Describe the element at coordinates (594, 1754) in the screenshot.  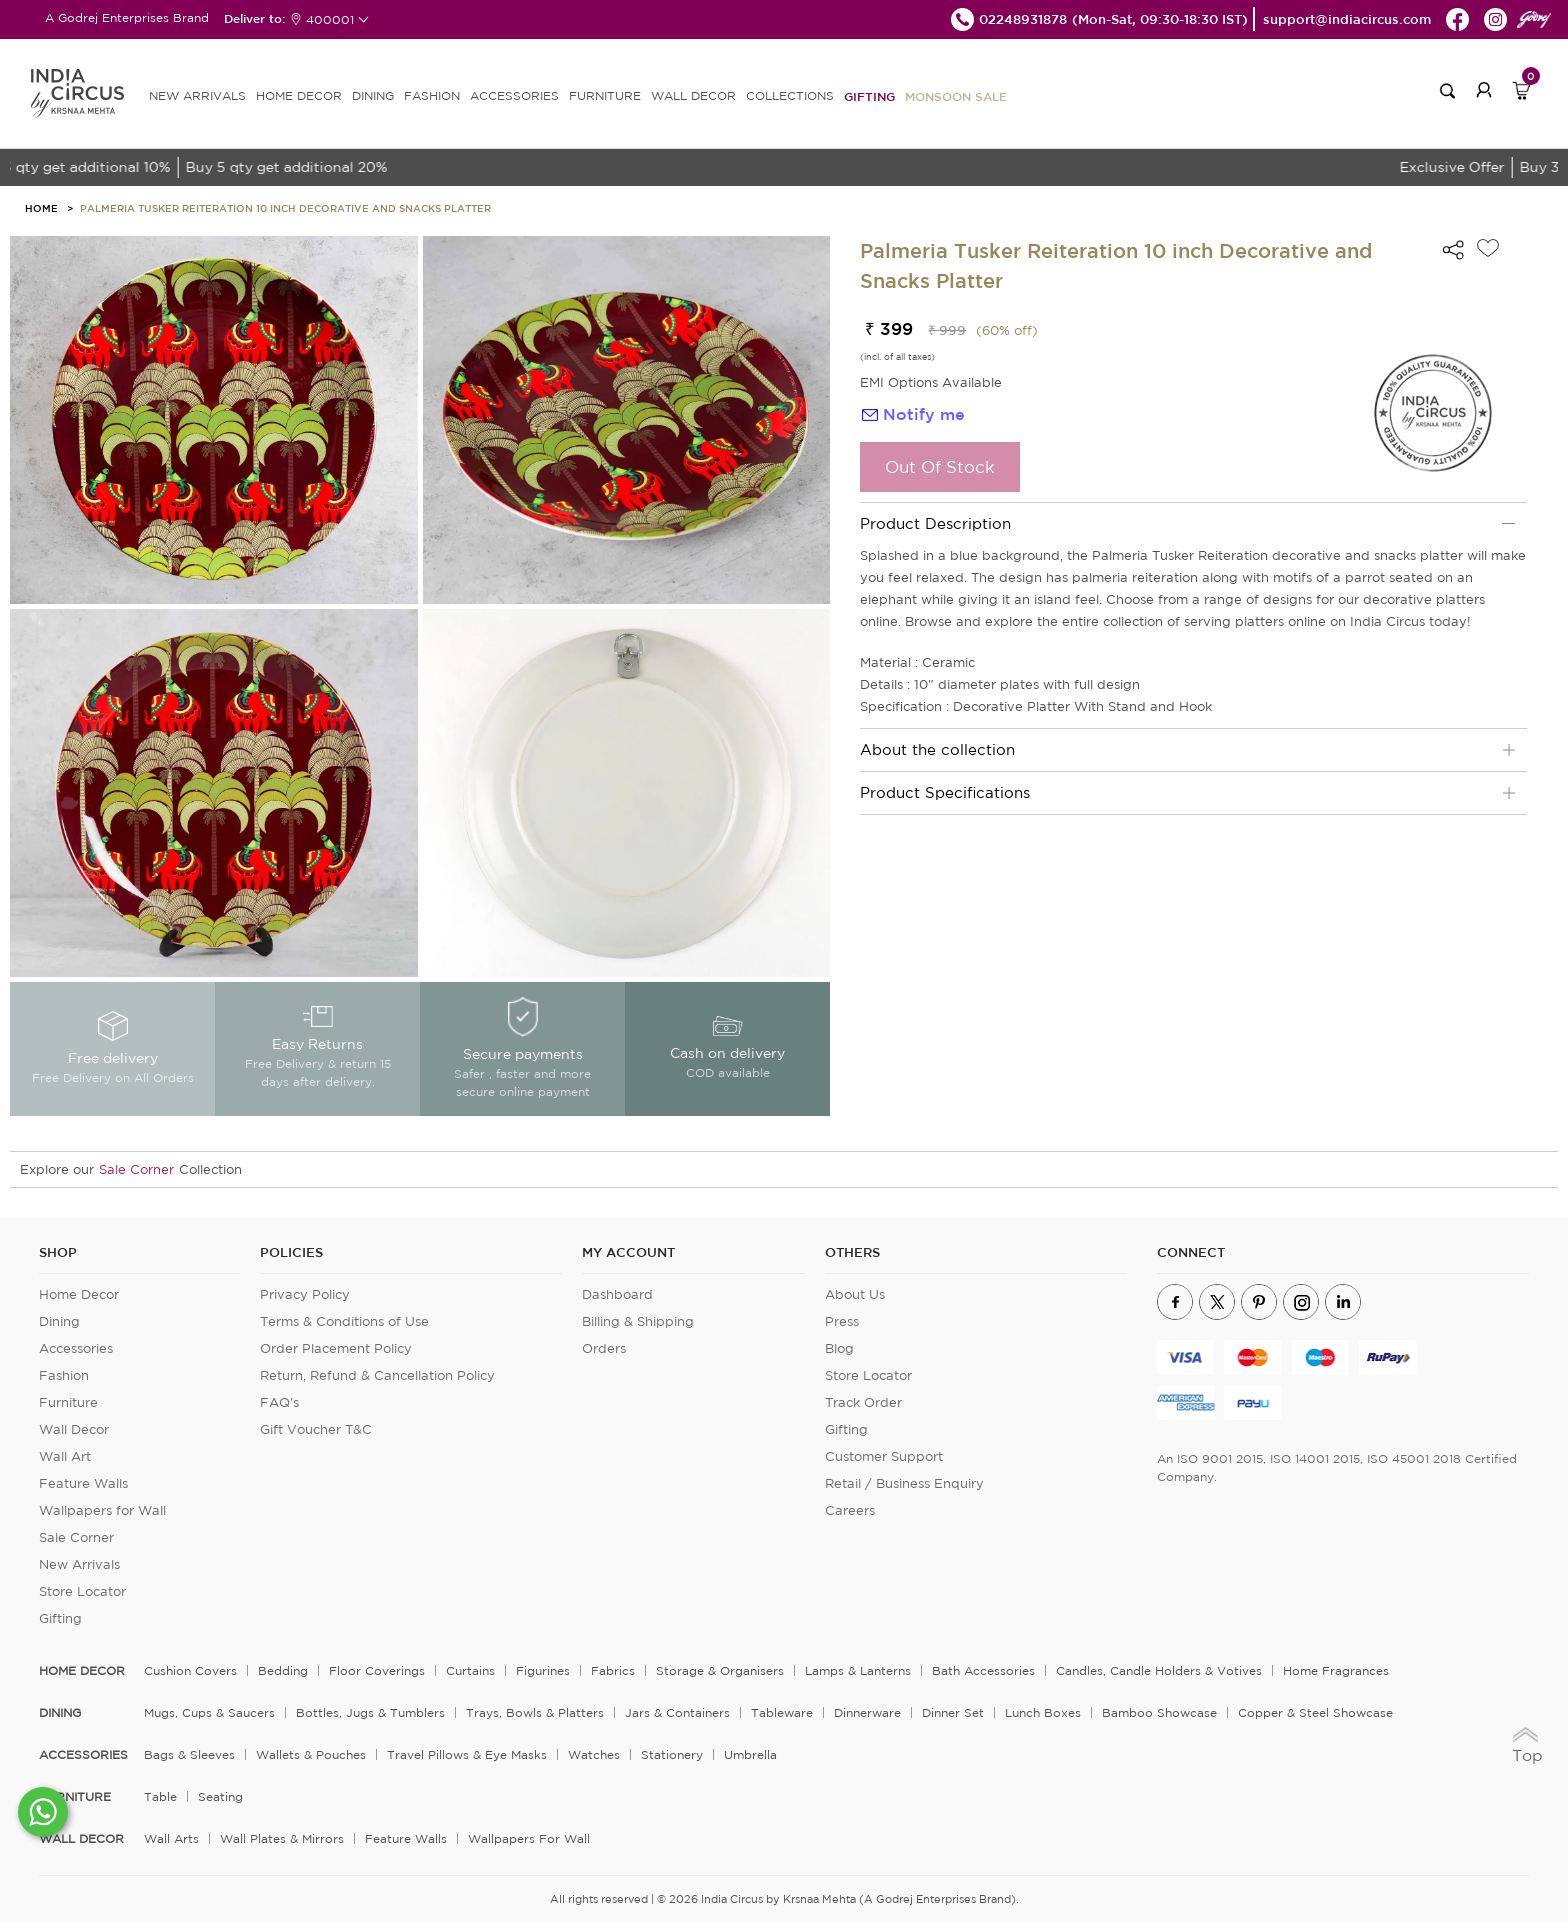
I see `Watches` at that location.